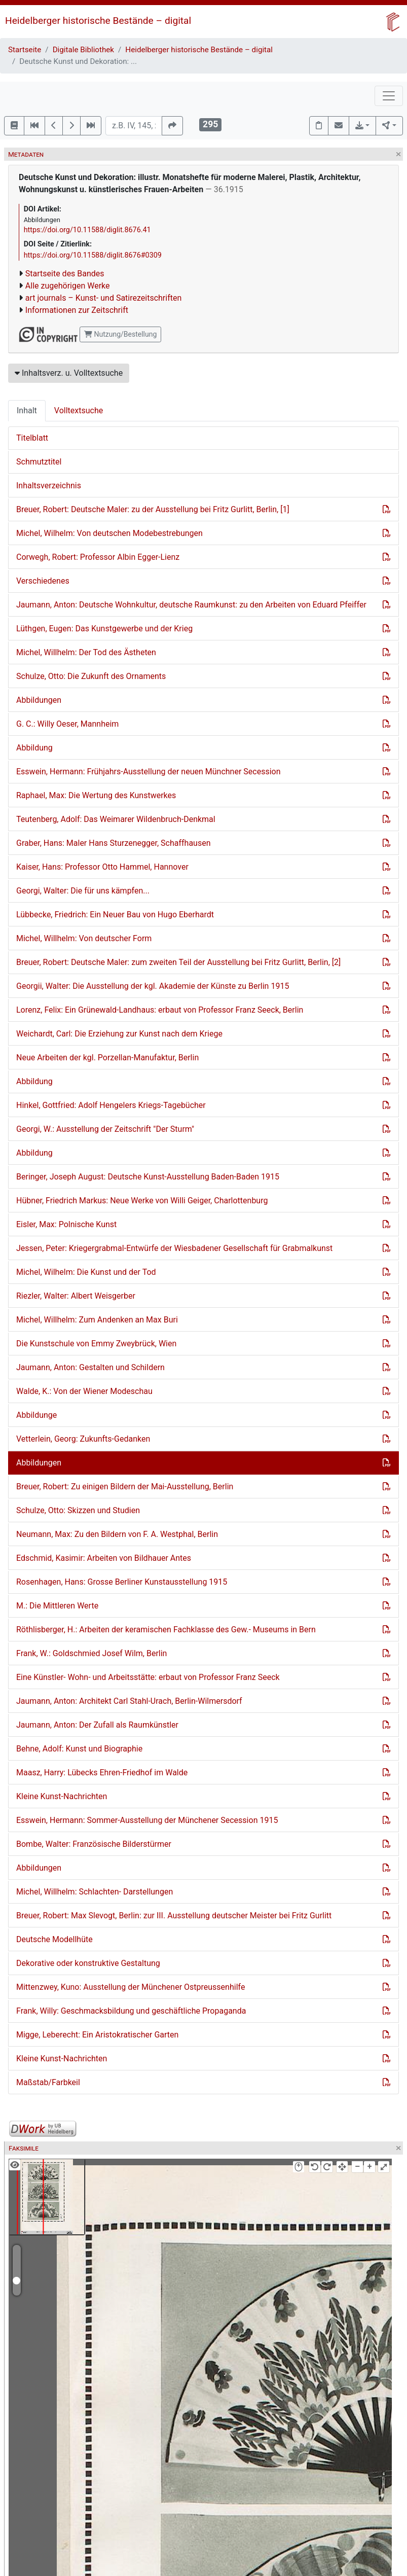 Image resolution: width=407 pixels, height=2576 pixels. I want to click on Michel, Willhelm: Von deutscher Form, so click(84, 938).